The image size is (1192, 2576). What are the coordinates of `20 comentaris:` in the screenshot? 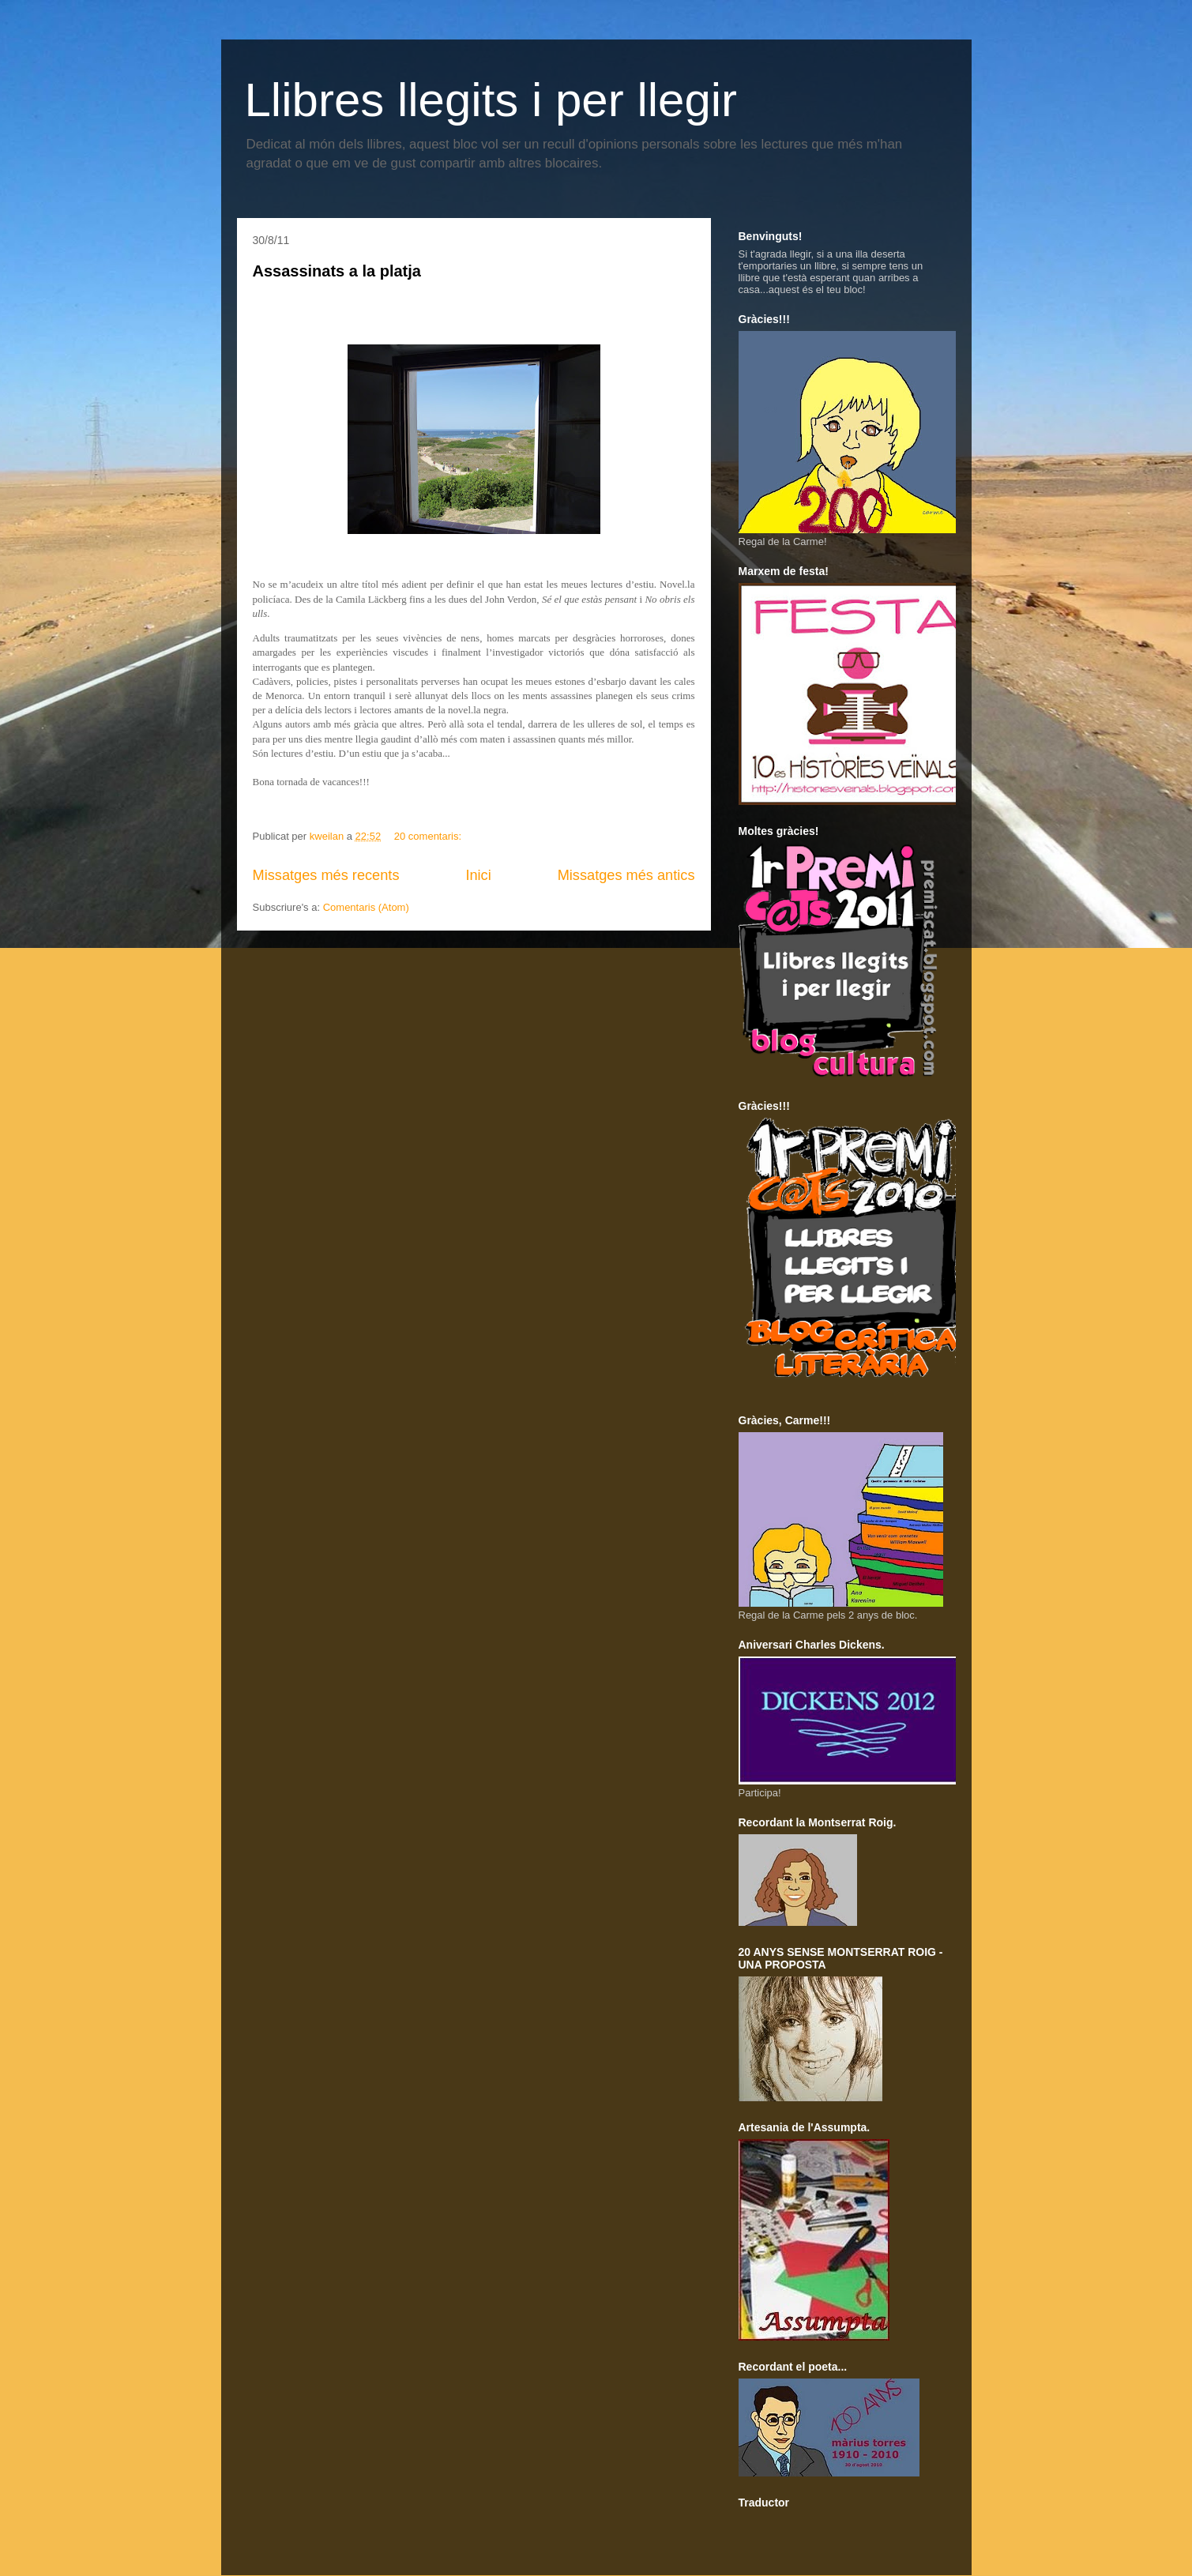 It's located at (429, 836).